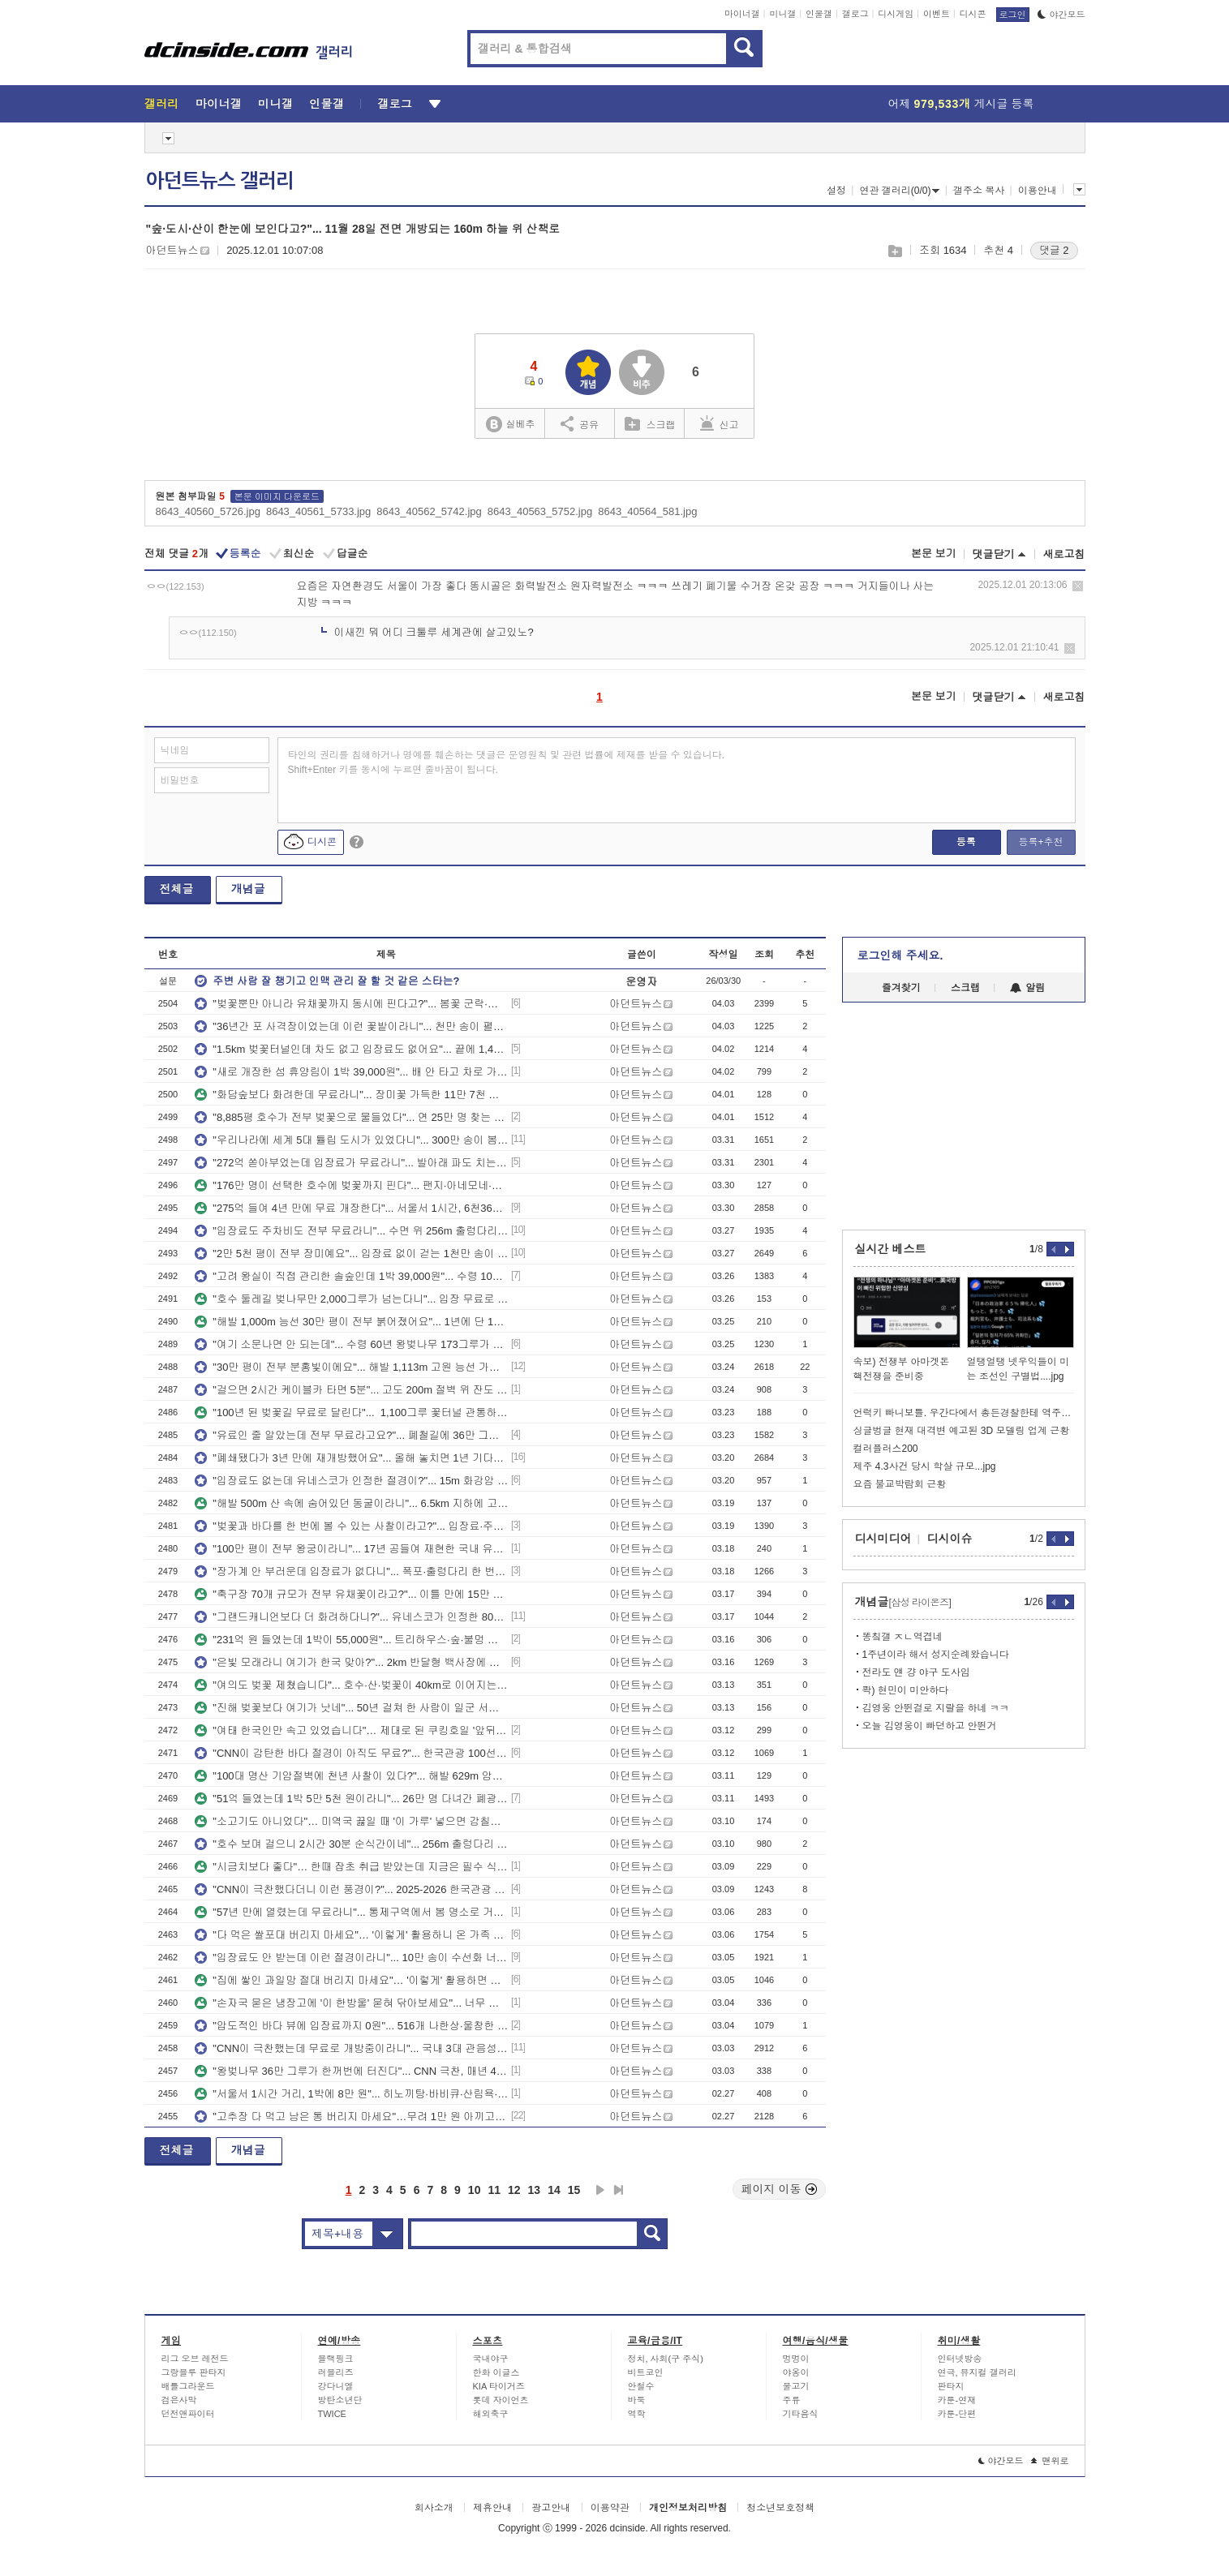  I want to click on "진해 벚꽃보다 여기가 낫네"... 50년 걸쳐 한 사람이 일군 서울근교 10만 평 봄 나들이 명소, so click(351, 1708).